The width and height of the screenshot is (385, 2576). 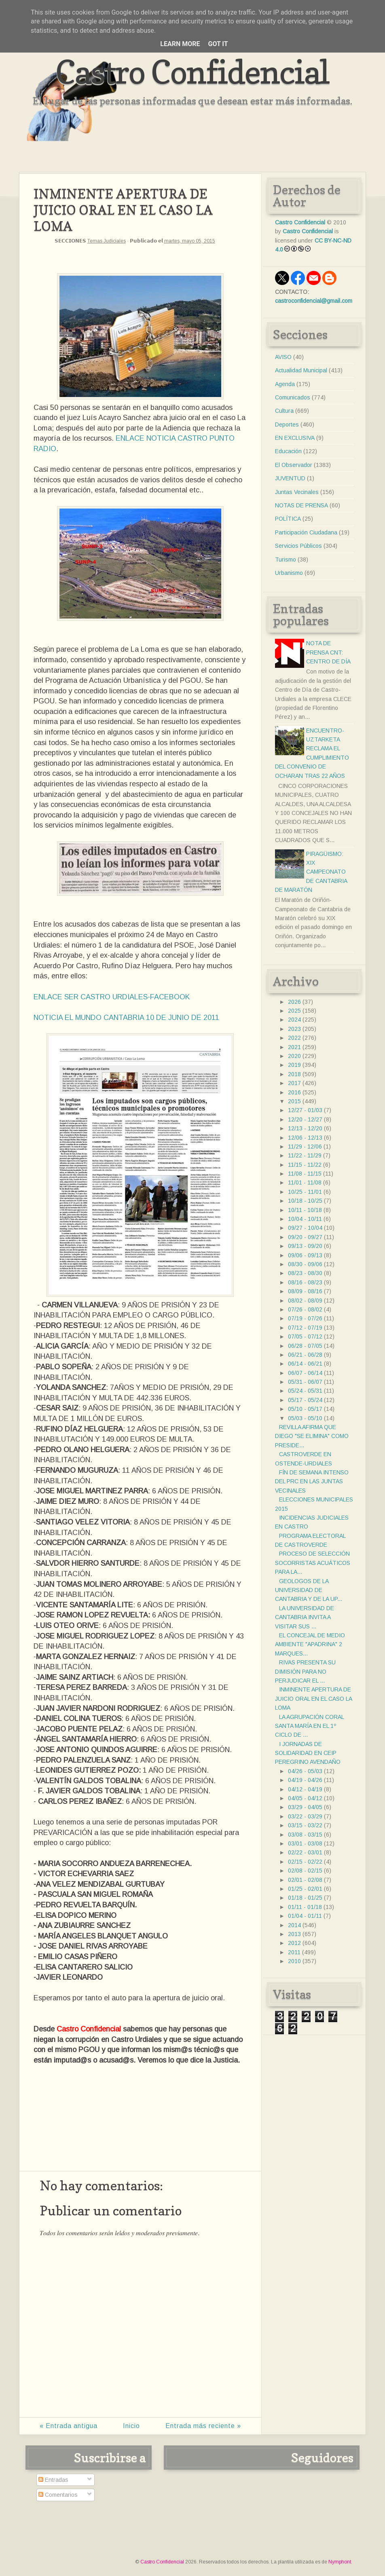 I want to click on 05/10 - 05/17, so click(x=305, y=1409).